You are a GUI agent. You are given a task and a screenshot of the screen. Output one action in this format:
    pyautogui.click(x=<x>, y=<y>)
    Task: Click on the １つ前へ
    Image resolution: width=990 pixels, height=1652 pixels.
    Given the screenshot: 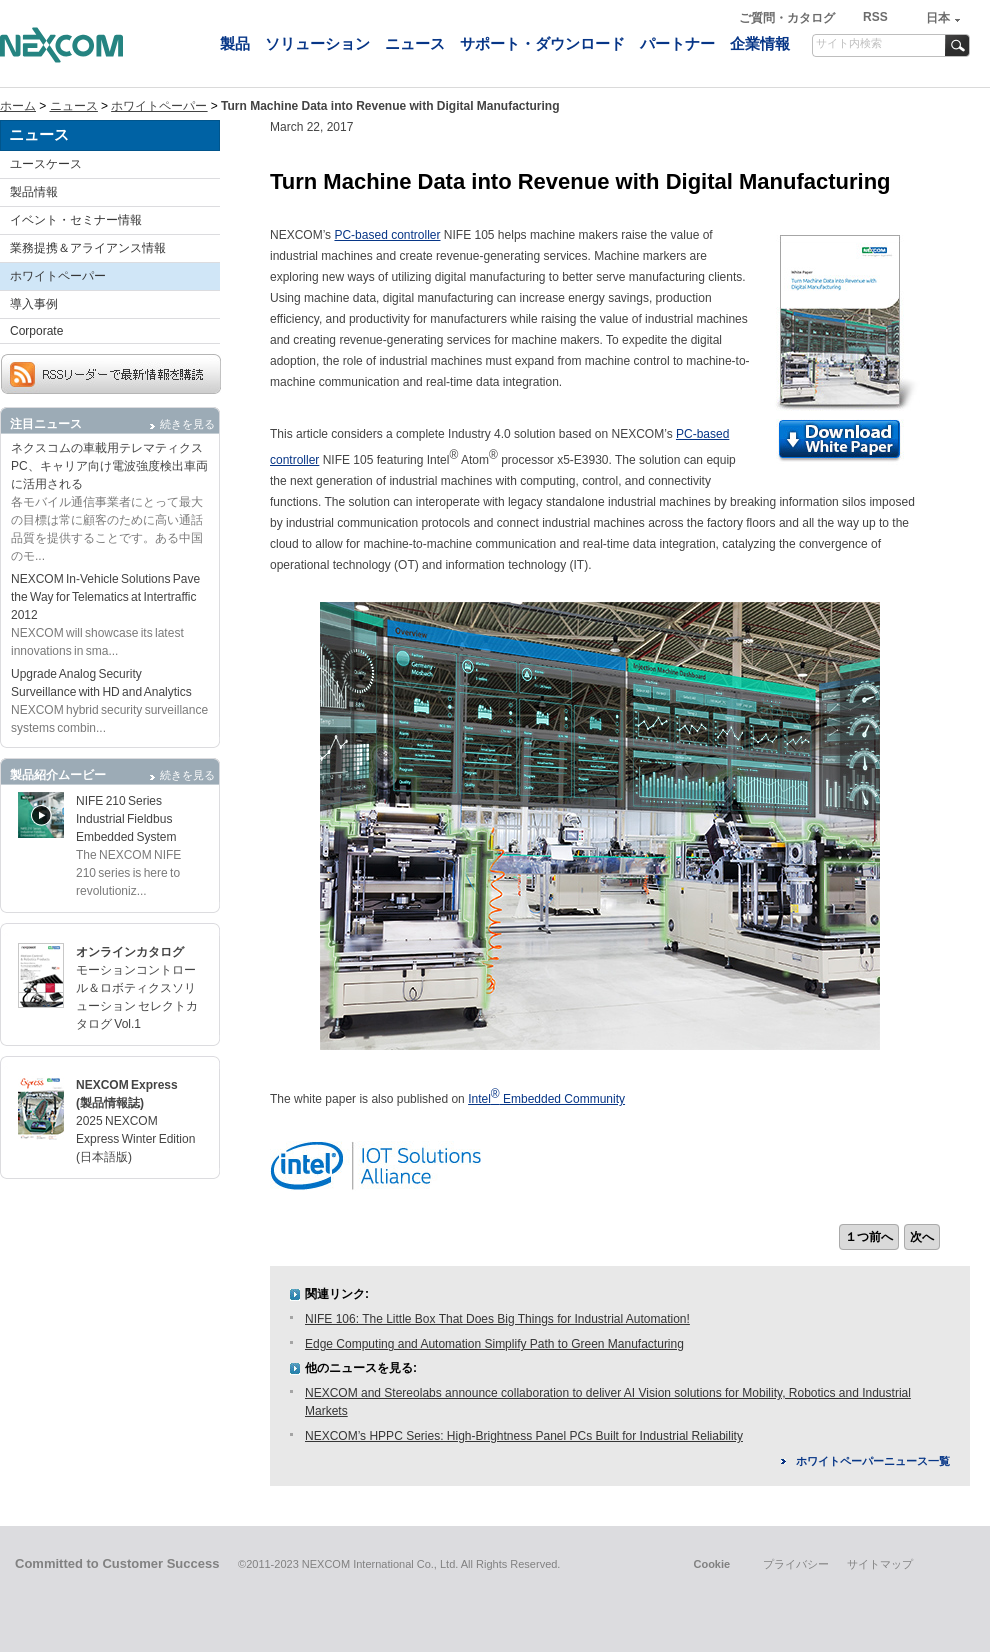 What is the action you would take?
    pyautogui.click(x=869, y=1237)
    